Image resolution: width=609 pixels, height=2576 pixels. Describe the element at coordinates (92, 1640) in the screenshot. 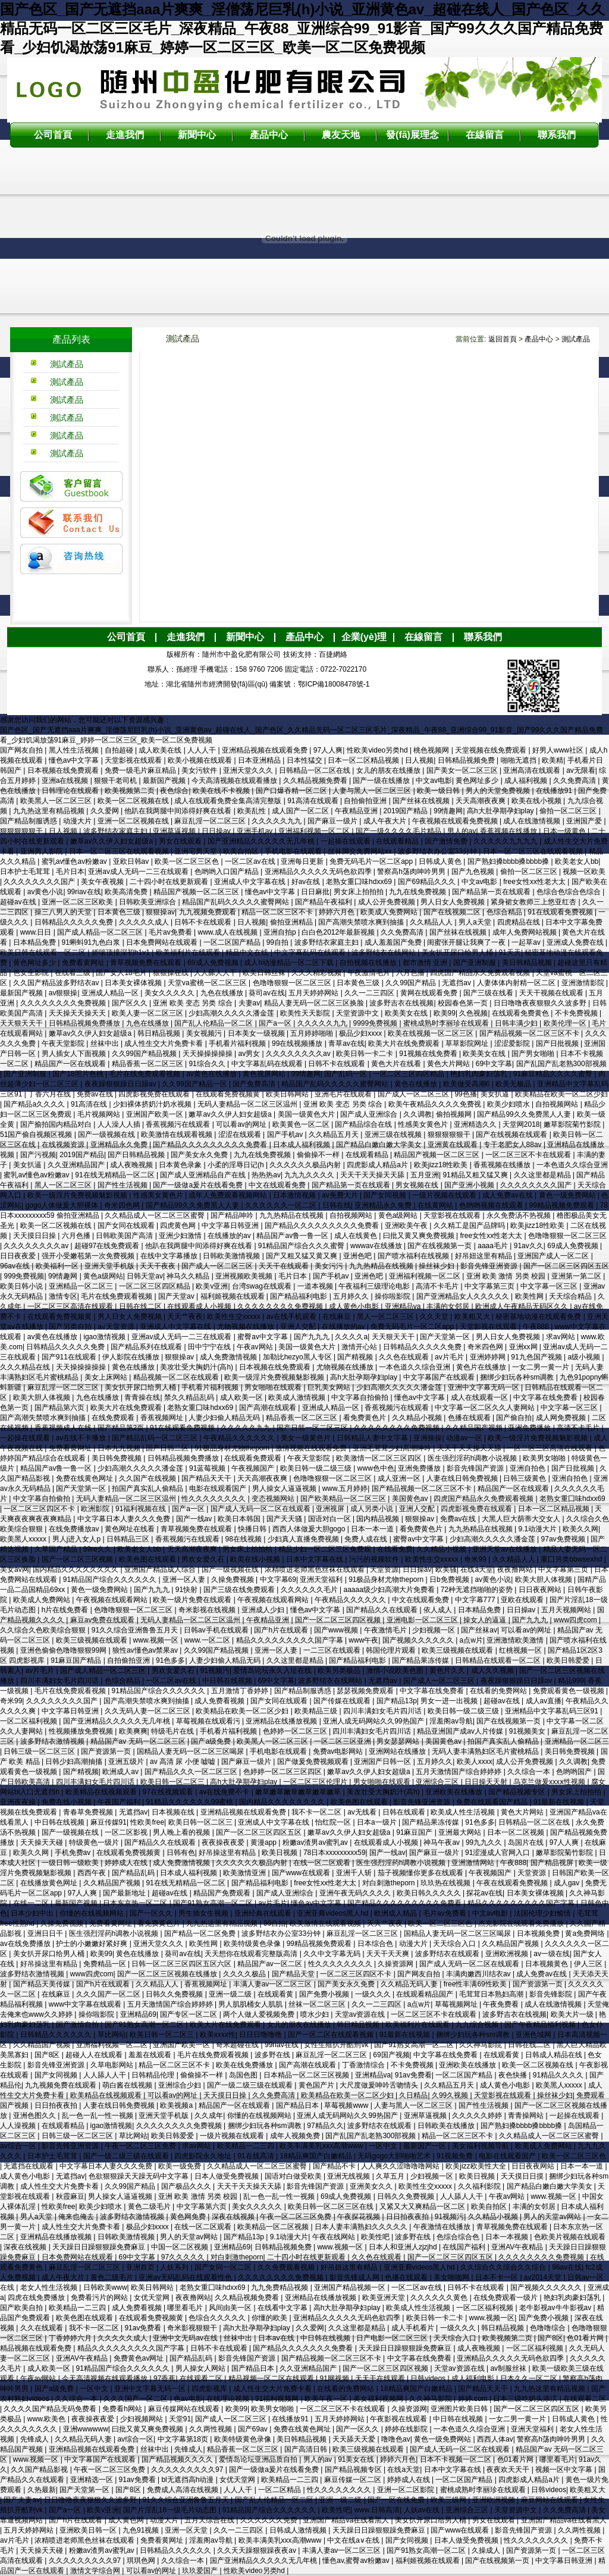

I see `欧美三级视频在线观看` at that location.